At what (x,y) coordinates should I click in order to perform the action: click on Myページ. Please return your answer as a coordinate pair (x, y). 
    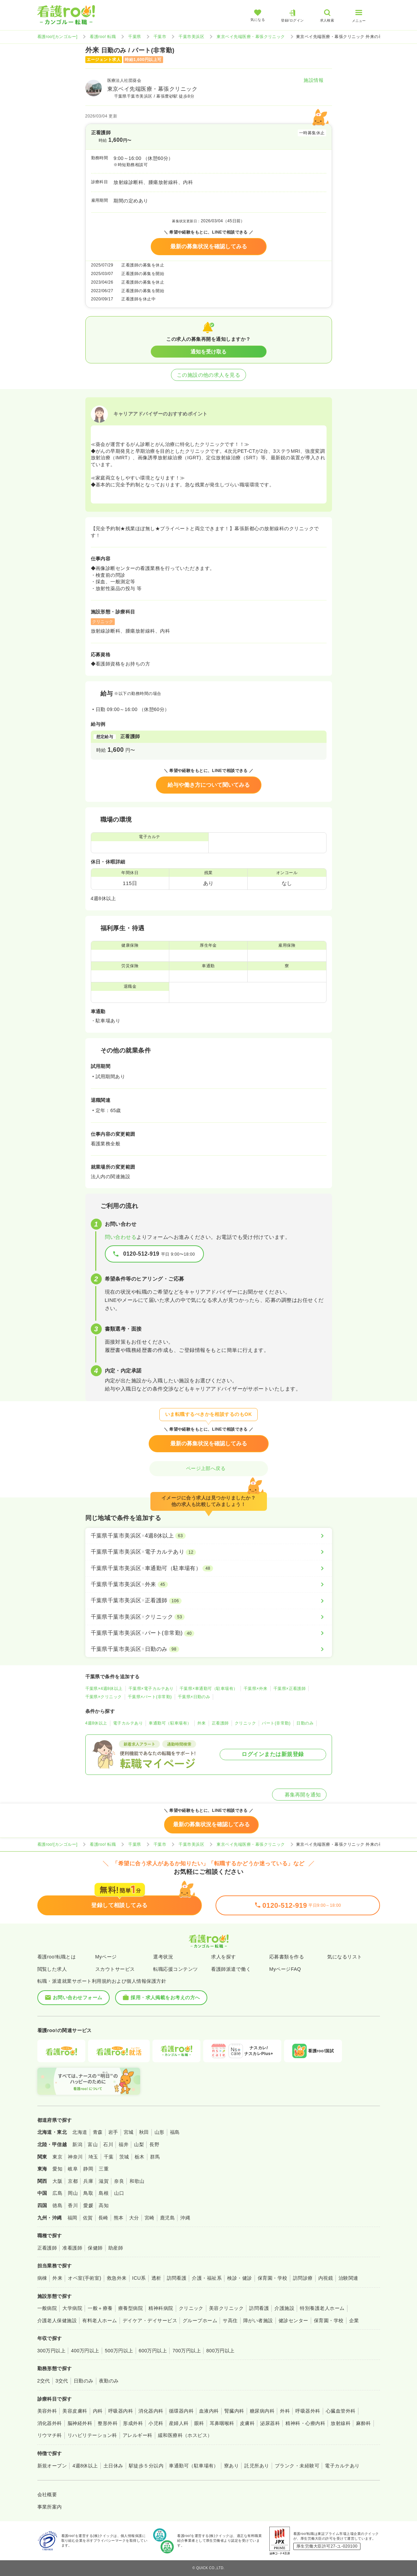
    Looking at the image, I should click on (106, 1956).